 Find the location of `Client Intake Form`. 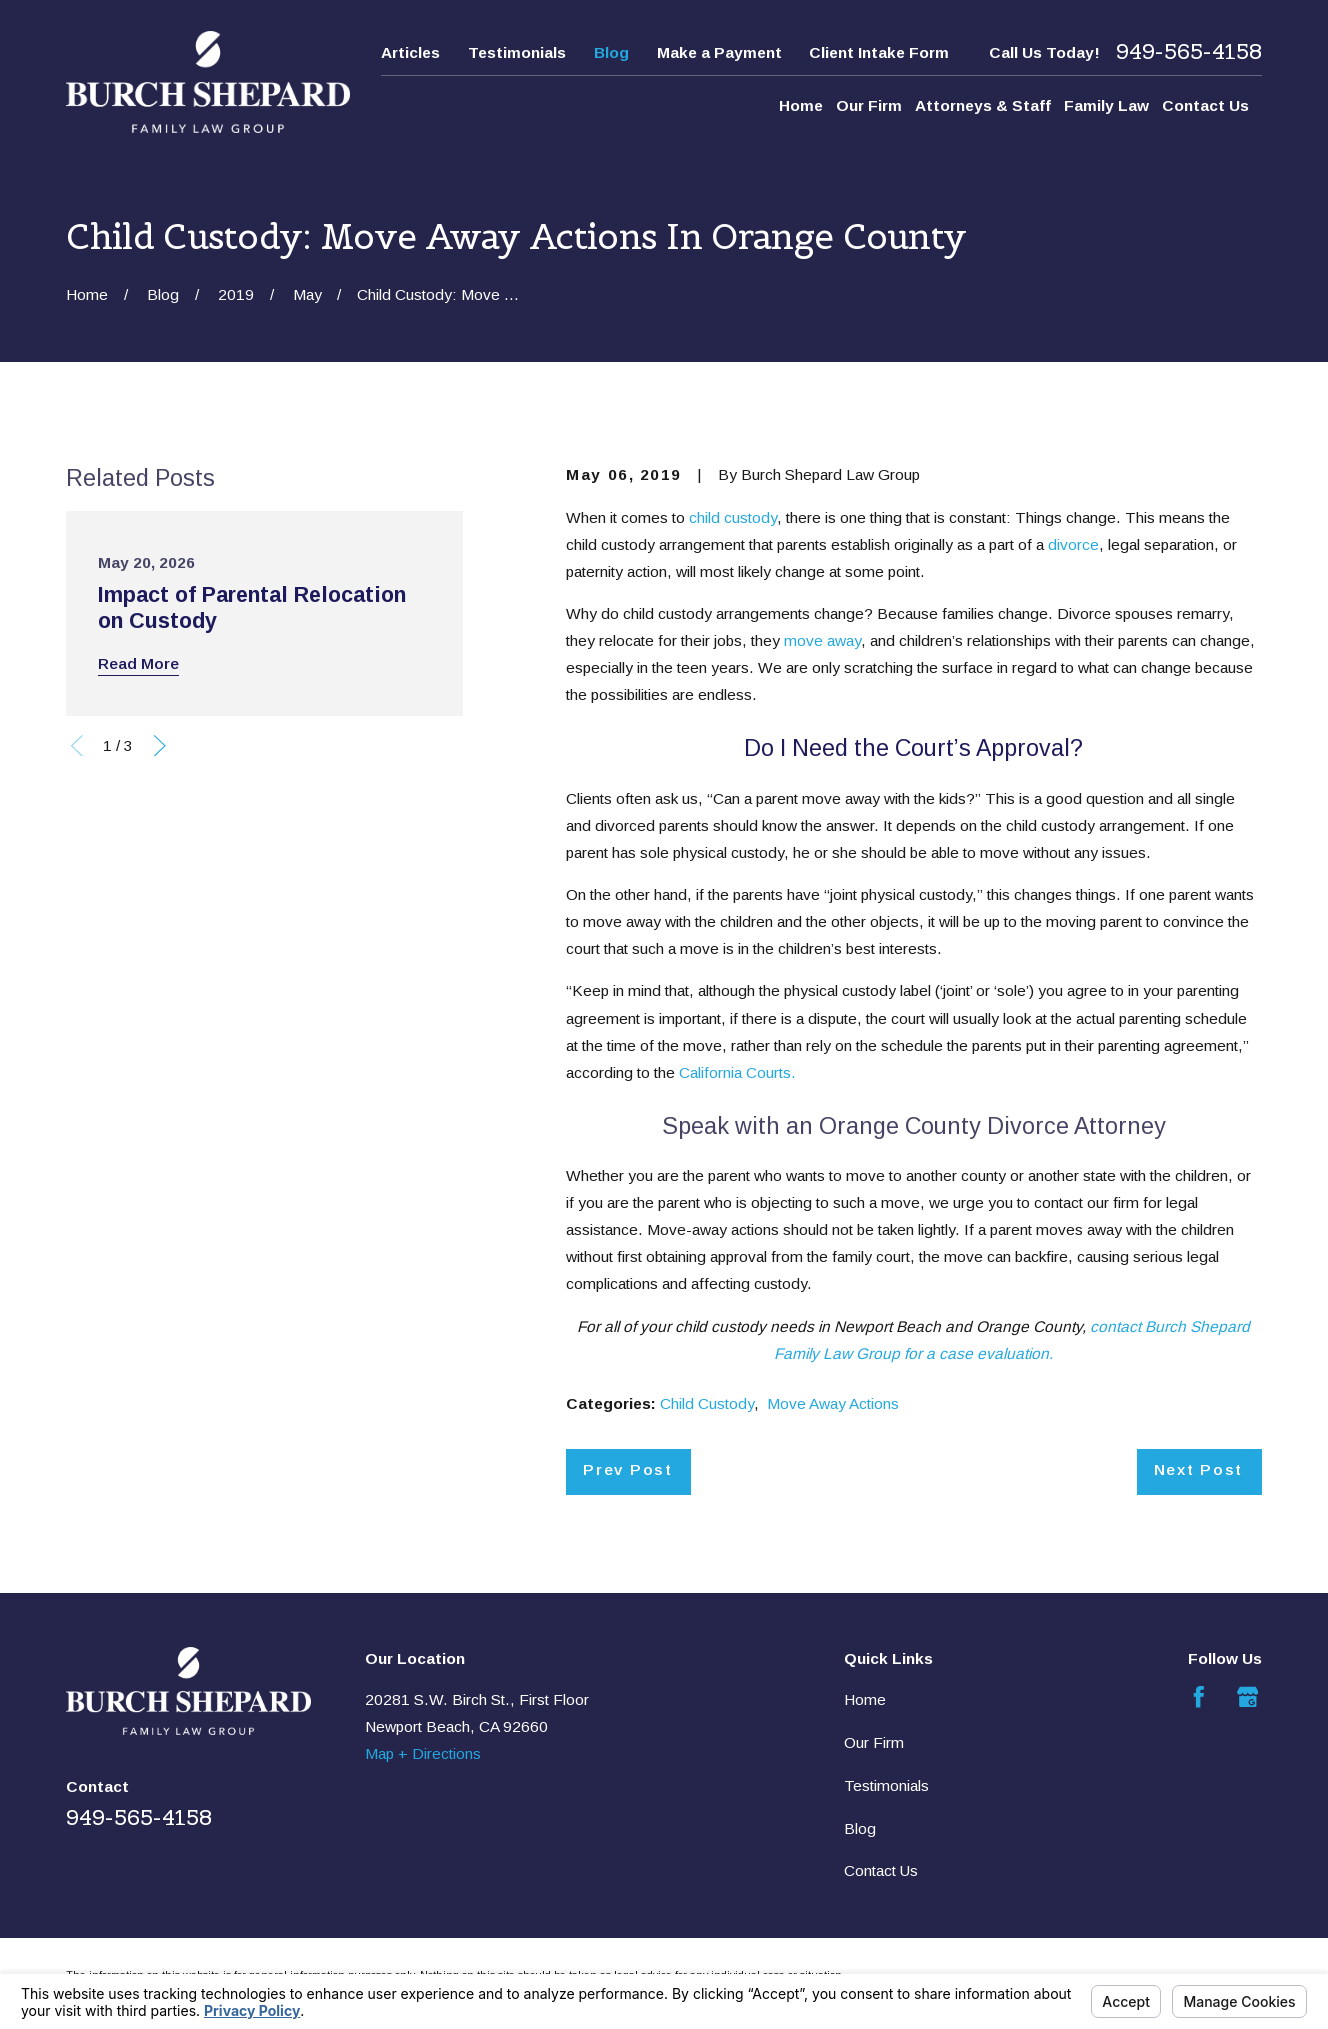

Client Intake Form is located at coordinates (879, 52).